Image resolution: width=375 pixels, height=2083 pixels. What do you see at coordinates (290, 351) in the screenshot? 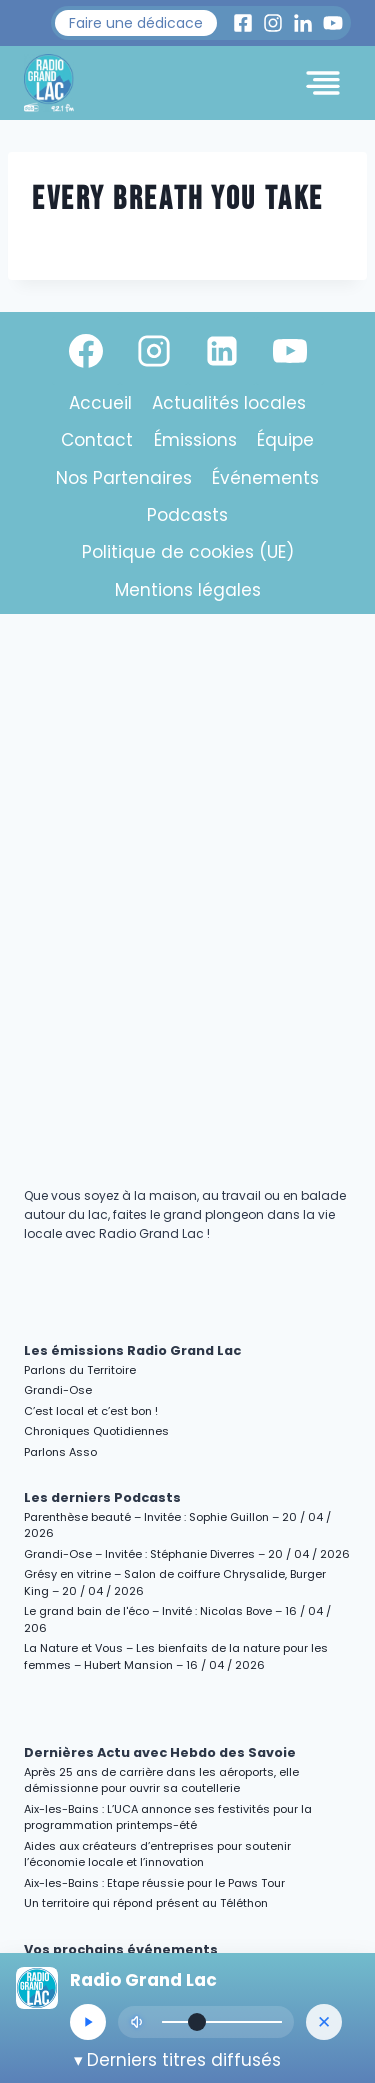
I see `[YouTube]` at bounding box center [290, 351].